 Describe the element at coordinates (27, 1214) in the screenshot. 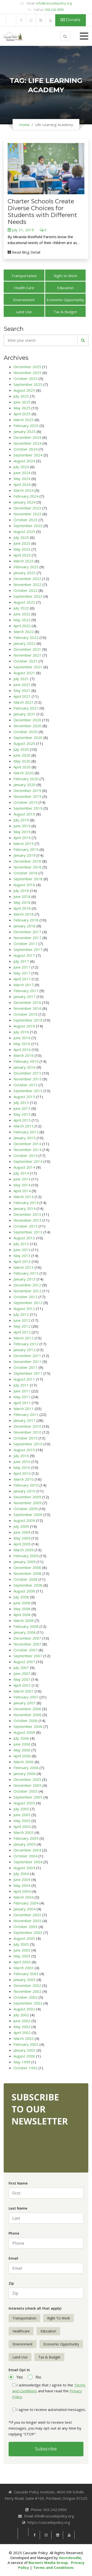

I see `December 2013` at that location.